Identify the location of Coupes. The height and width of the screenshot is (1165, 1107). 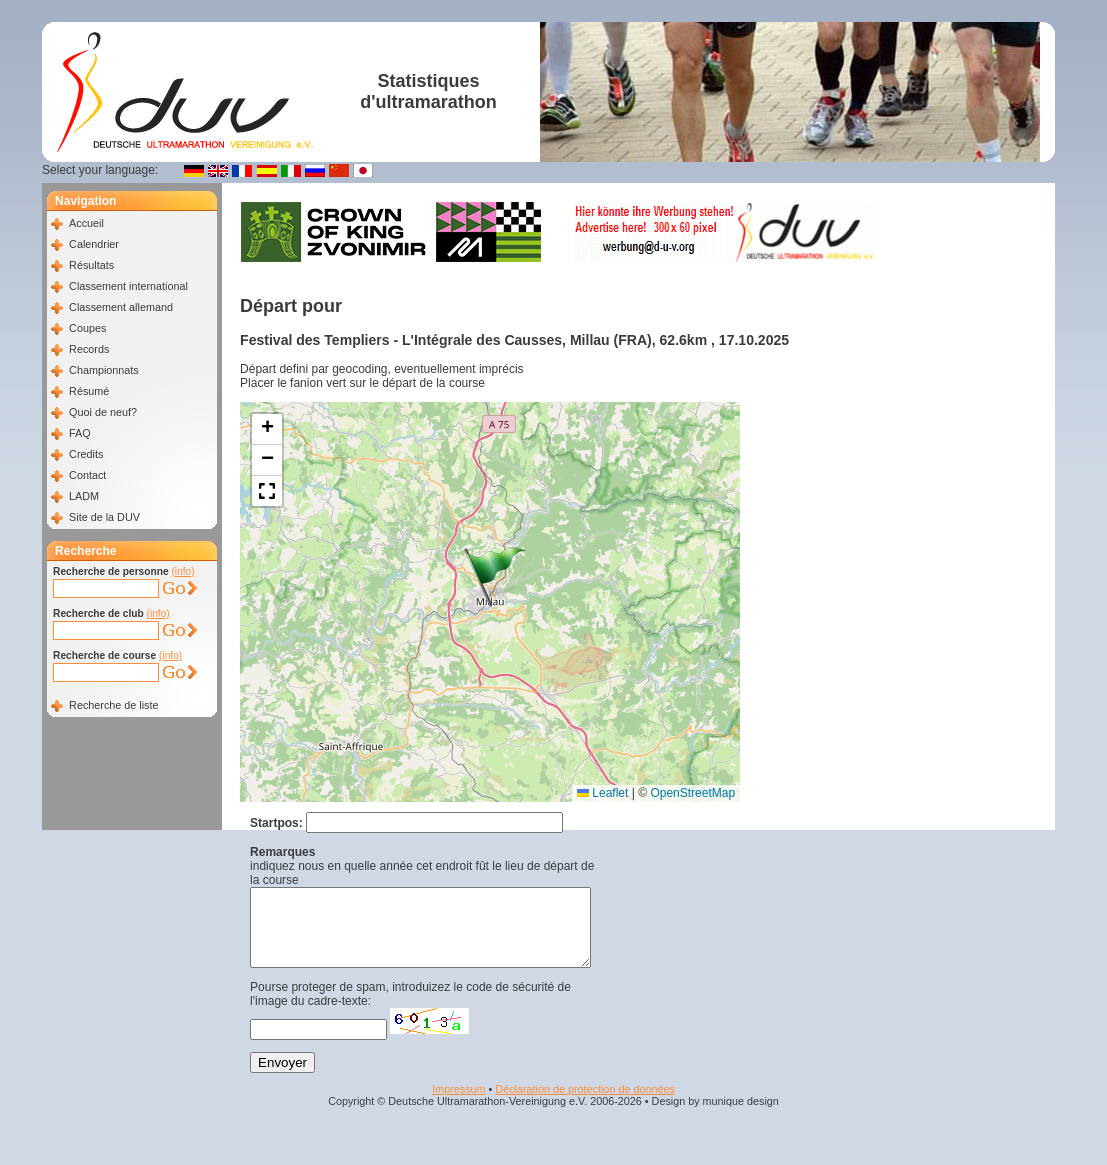
(87, 328).